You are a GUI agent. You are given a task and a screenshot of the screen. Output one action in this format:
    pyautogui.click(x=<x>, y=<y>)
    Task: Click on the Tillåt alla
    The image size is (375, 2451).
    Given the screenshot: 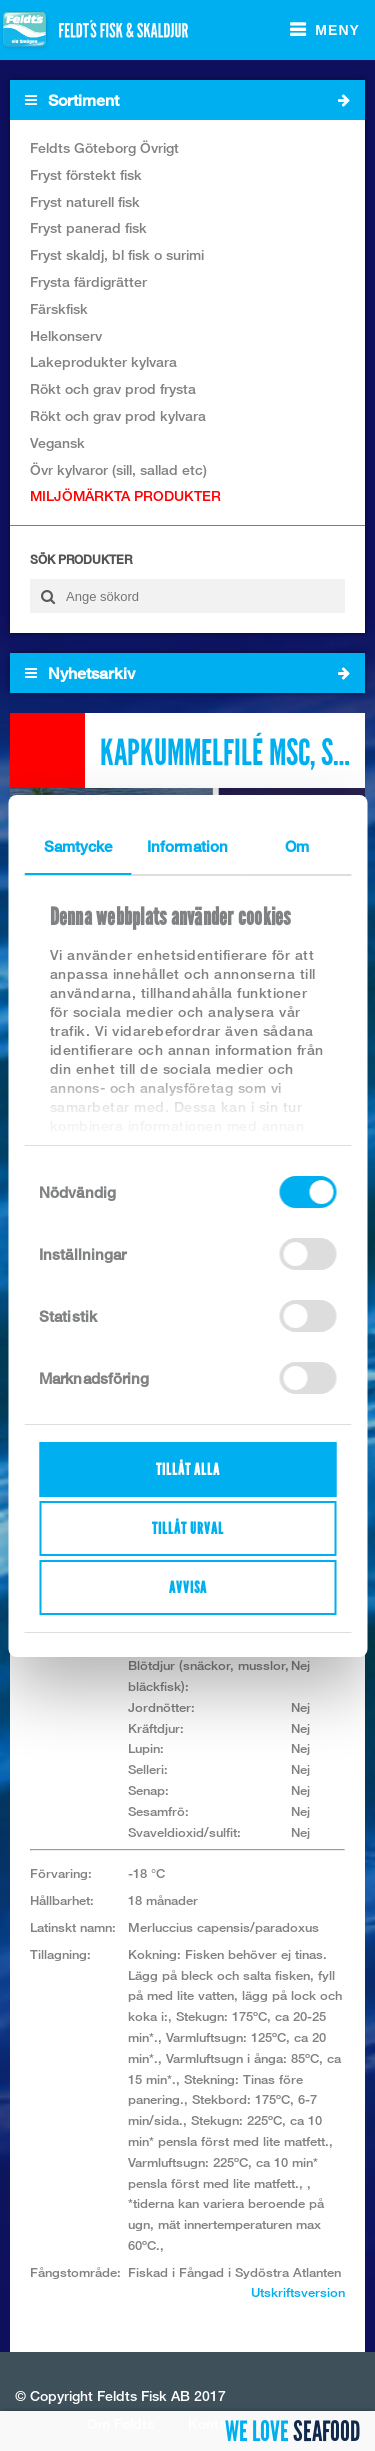 What is the action you would take?
    pyautogui.click(x=188, y=1469)
    